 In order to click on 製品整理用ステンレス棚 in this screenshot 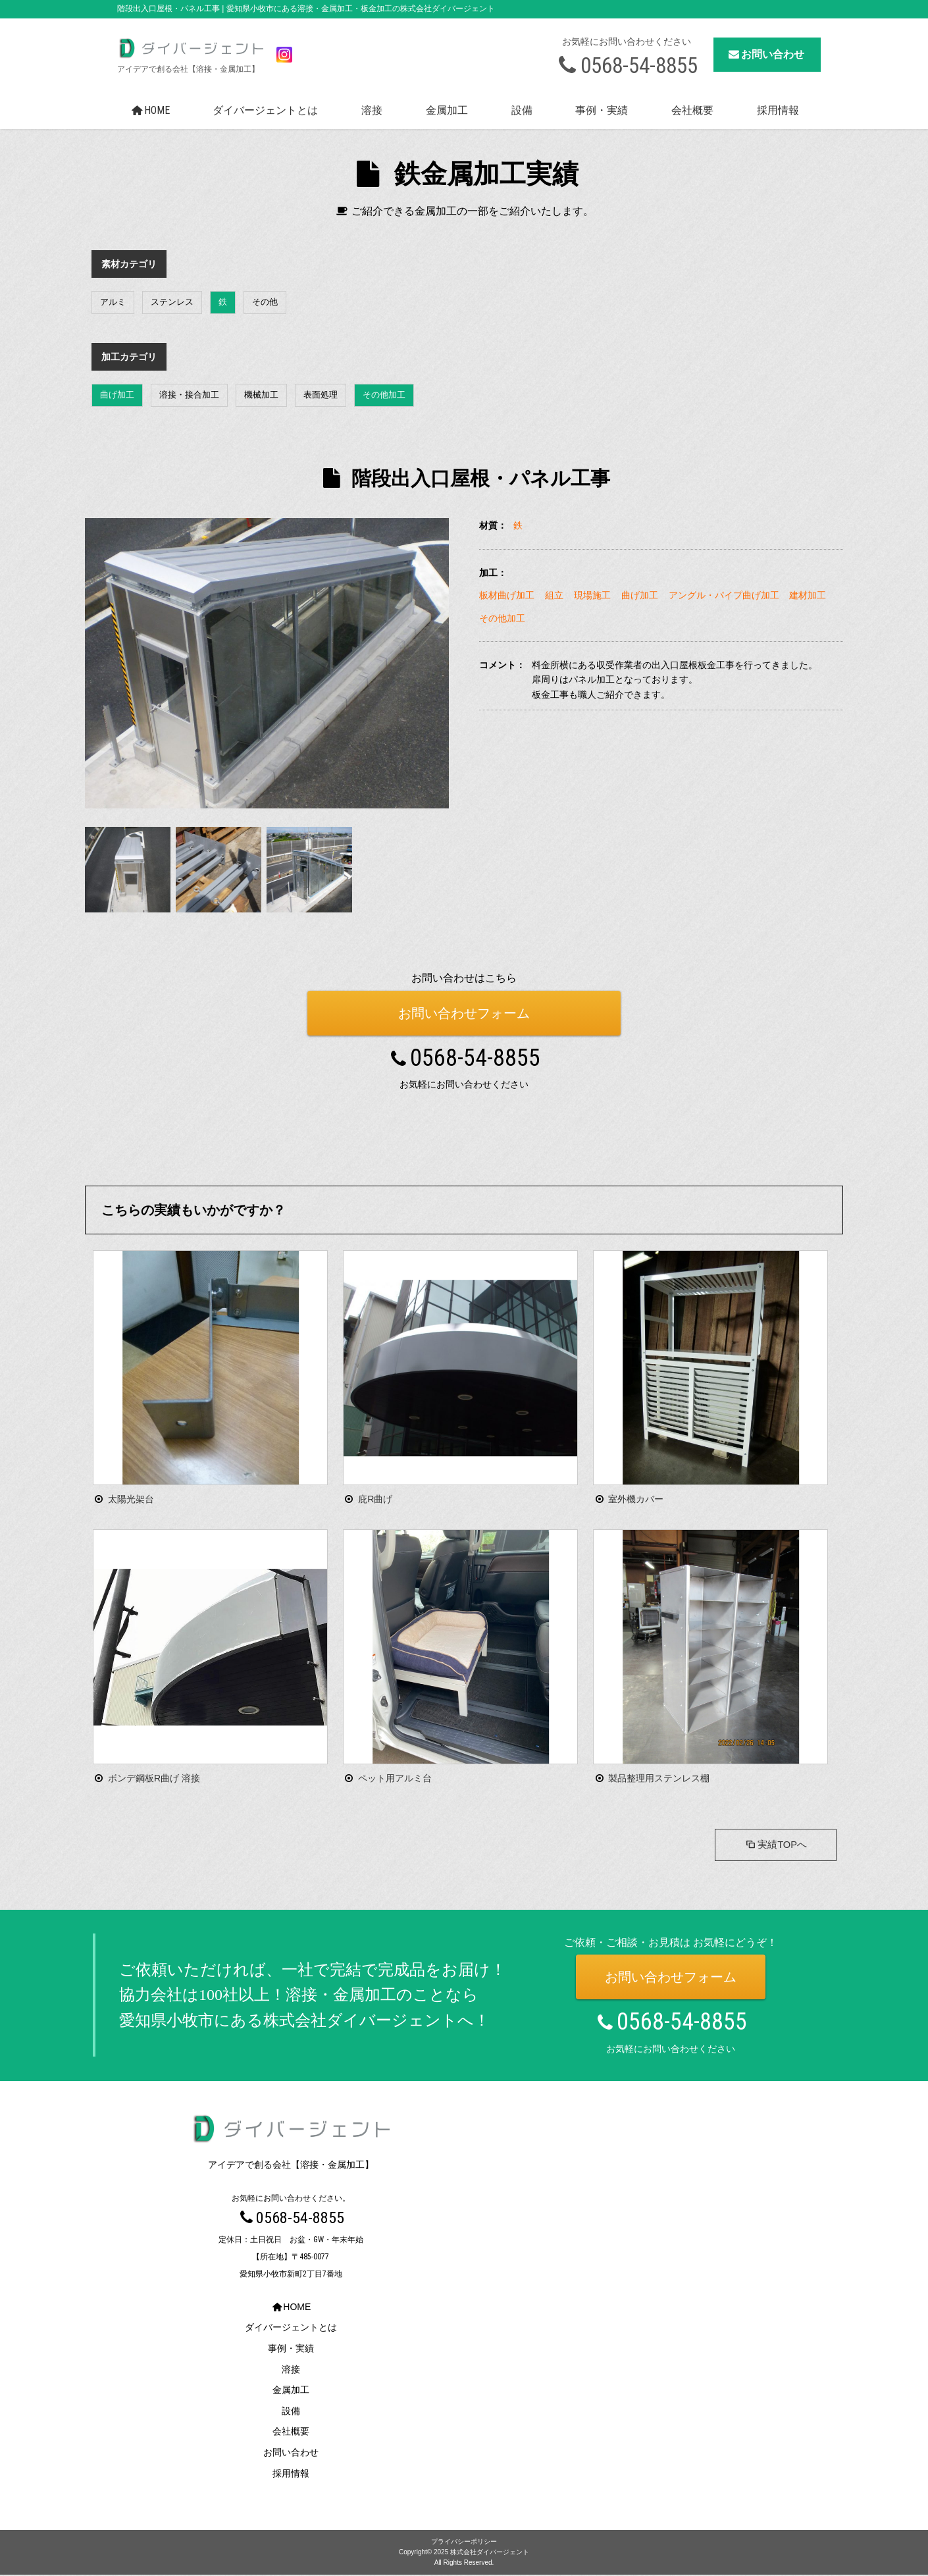, I will do `click(658, 1778)`.